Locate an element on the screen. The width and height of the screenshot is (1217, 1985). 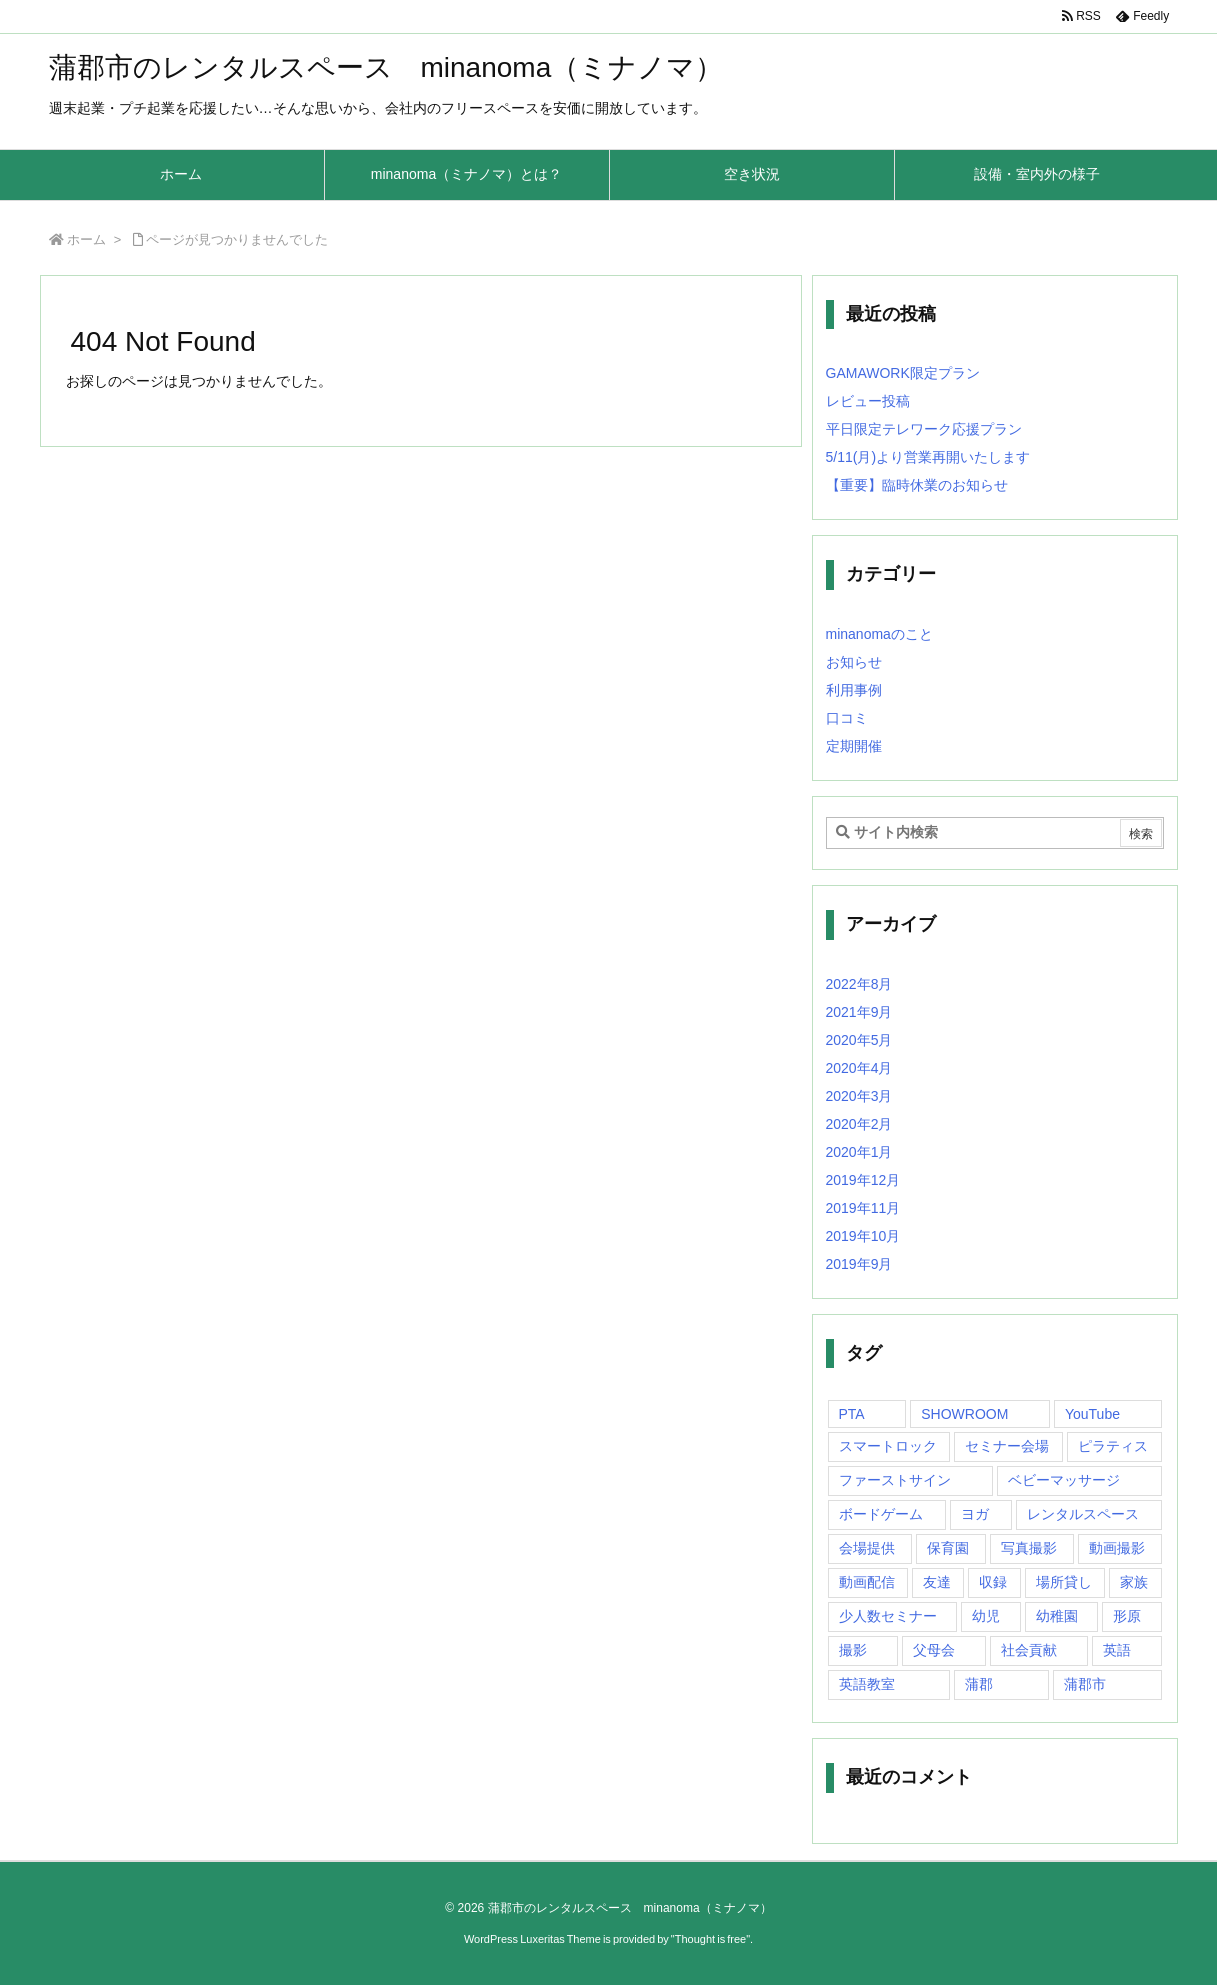
ヨガ [ヨガ (10個の項目)] is located at coordinates (975, 1514).